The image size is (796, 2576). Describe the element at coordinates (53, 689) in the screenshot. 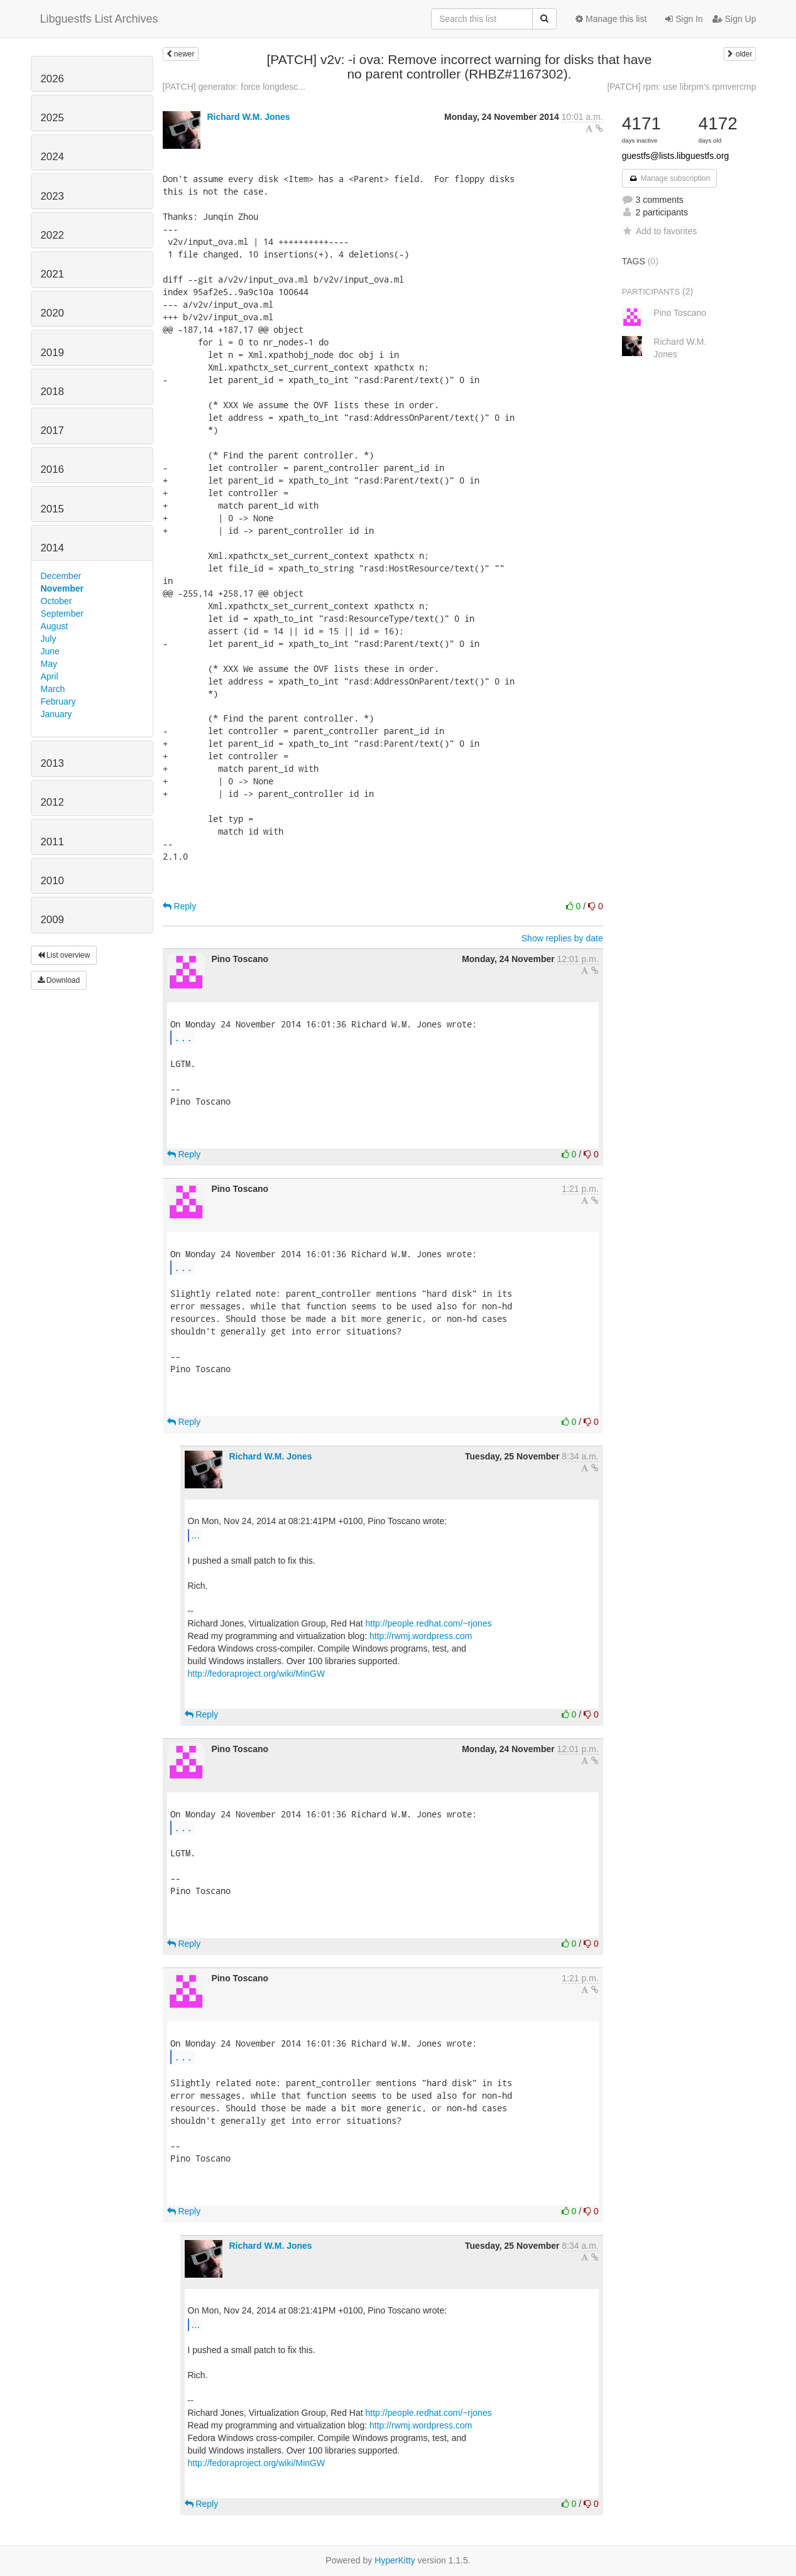

I see `March` at that location.